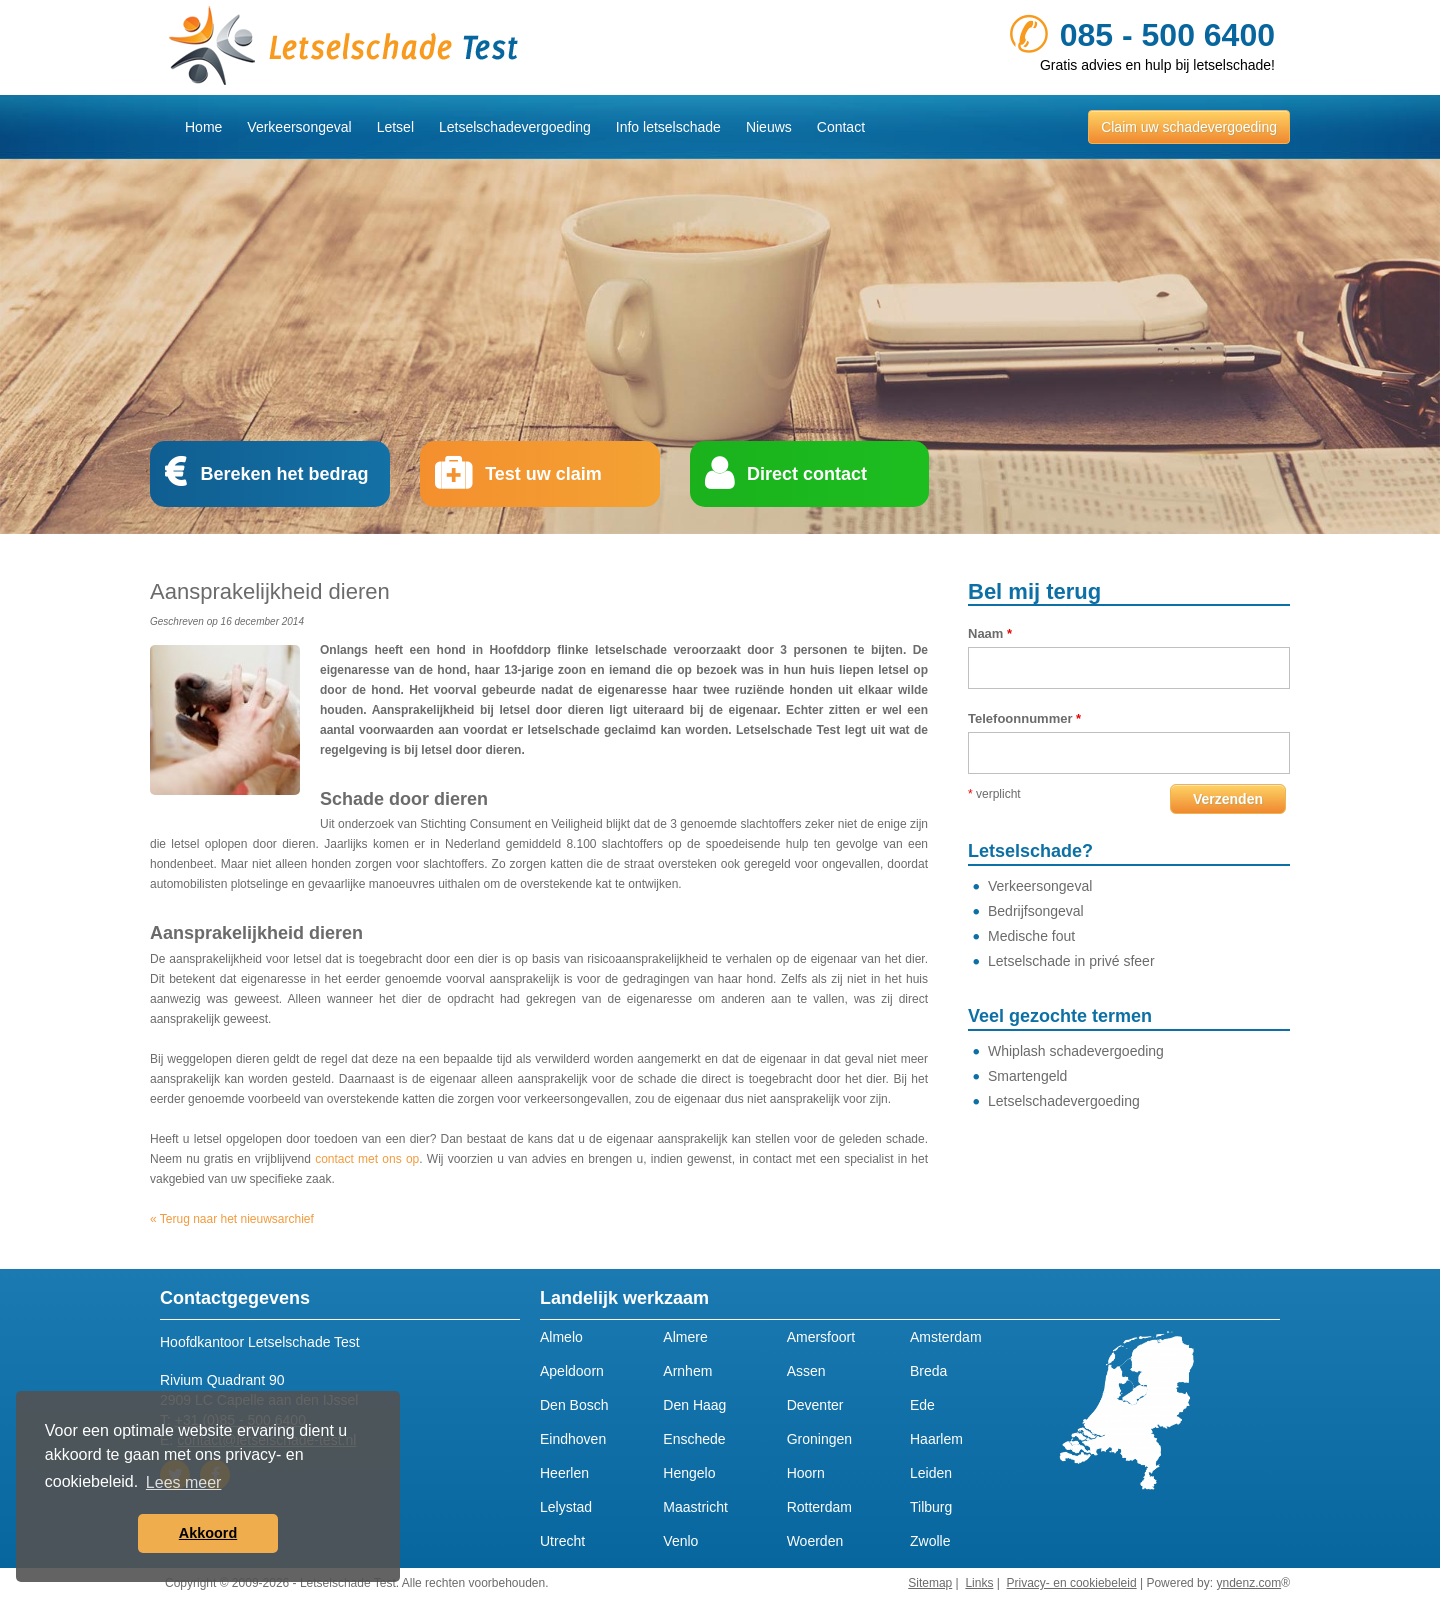  What do you see at coordinates (562, 1541) in the screenshot?
I see `Utrecht` at bounding box center [562, 1541].